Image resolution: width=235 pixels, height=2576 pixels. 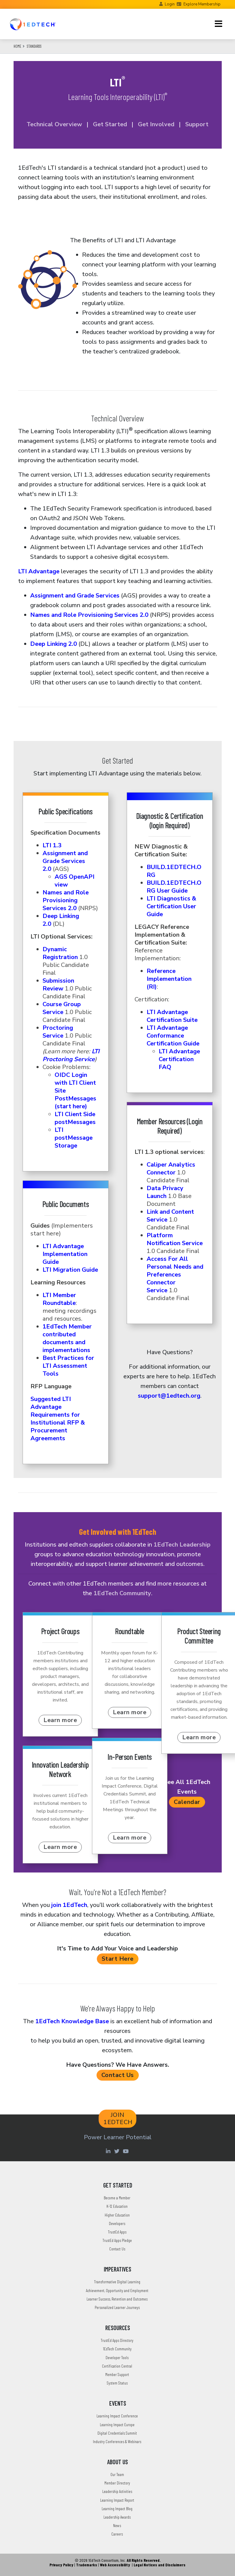 What do you see at coordinates (175, 1274) in the screenshot?
I see `Access For All Personal Needs and Preferences Connector Service` at bounding box center [175, 1274].